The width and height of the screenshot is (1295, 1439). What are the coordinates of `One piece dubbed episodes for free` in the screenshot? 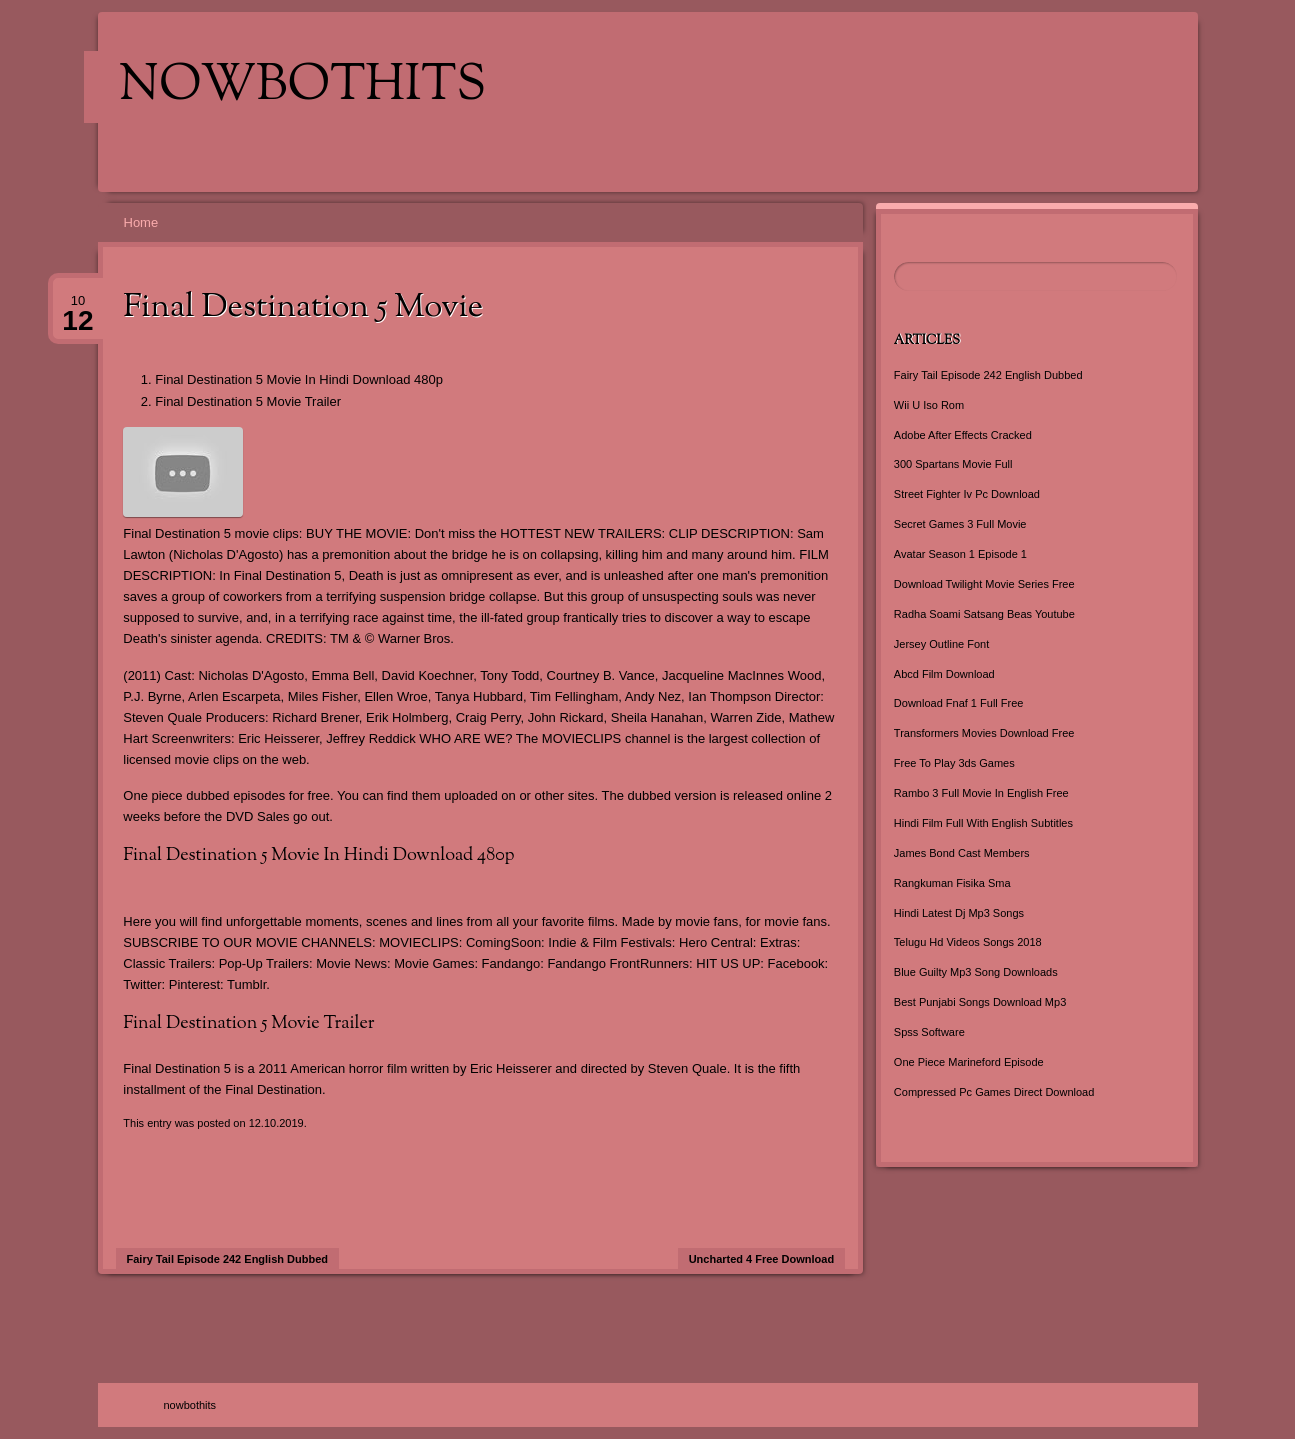 It's located at (226, 795).